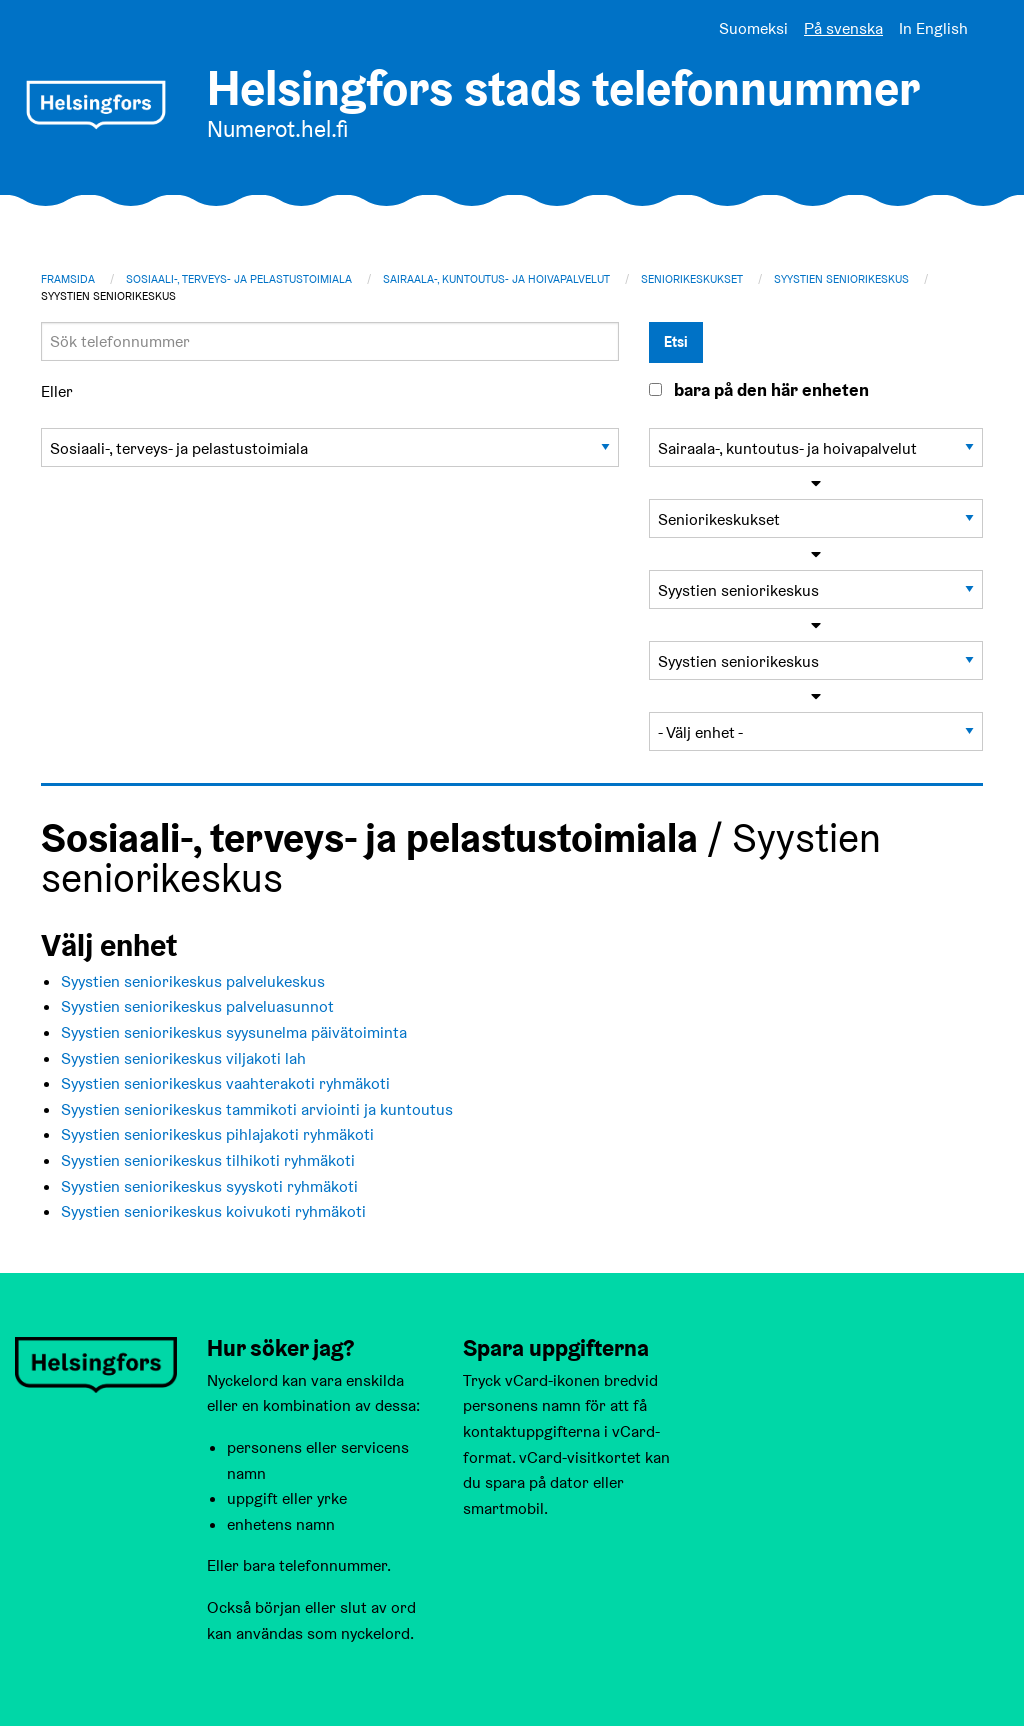  Describe the element at coordinates (209, 1186) in the screenshot. I see `Syystien seniorikeskus syyskoti ryhmäkoti` at that location.